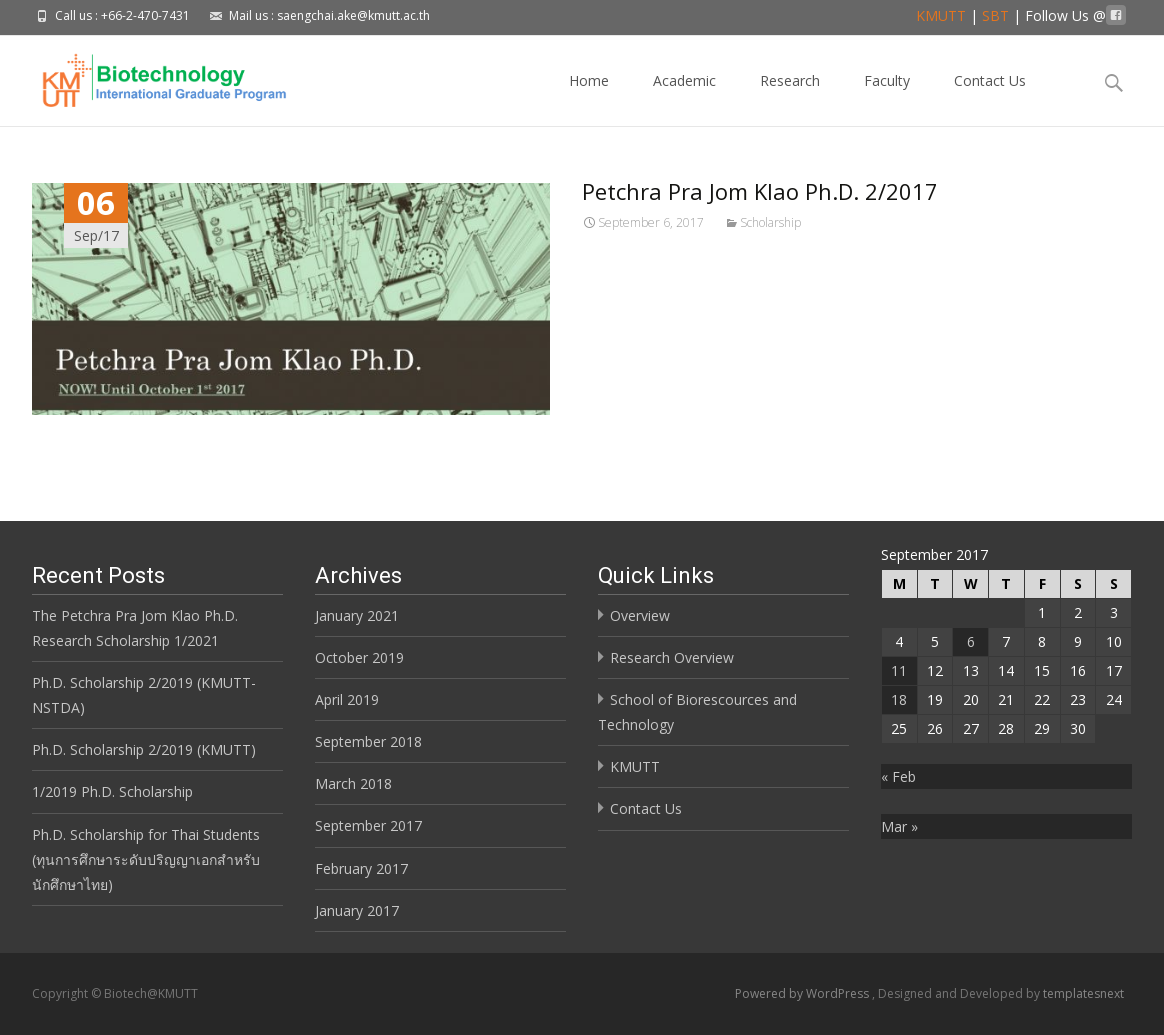 The width and height of the screenshot is (1164, 1035). What do you see at coordinates (887, 98) in the screenshot?
I see `Faculty` at bounding box center [887, 98].